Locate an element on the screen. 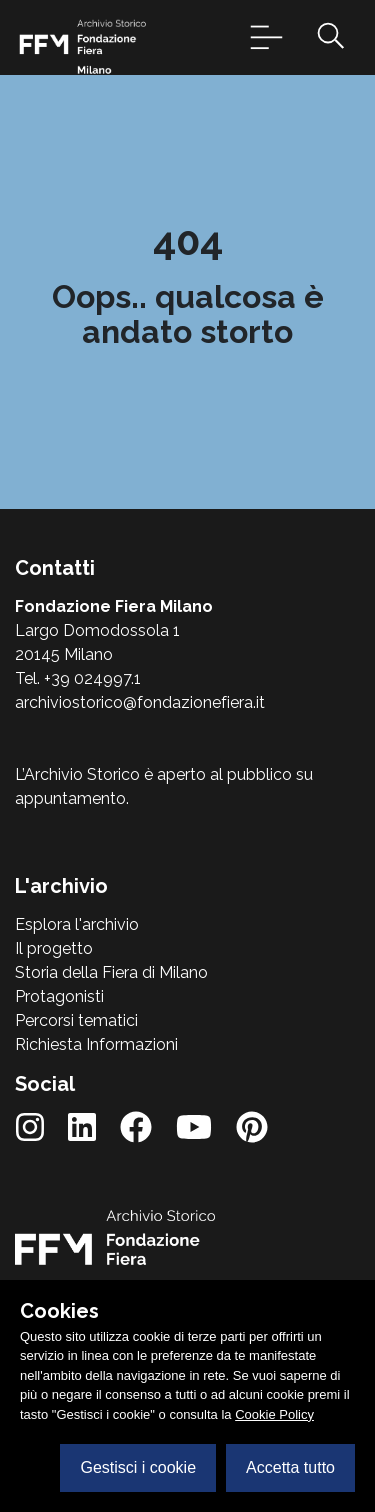  Tel. +39 024997.1 is located at coordinates (78, 678).